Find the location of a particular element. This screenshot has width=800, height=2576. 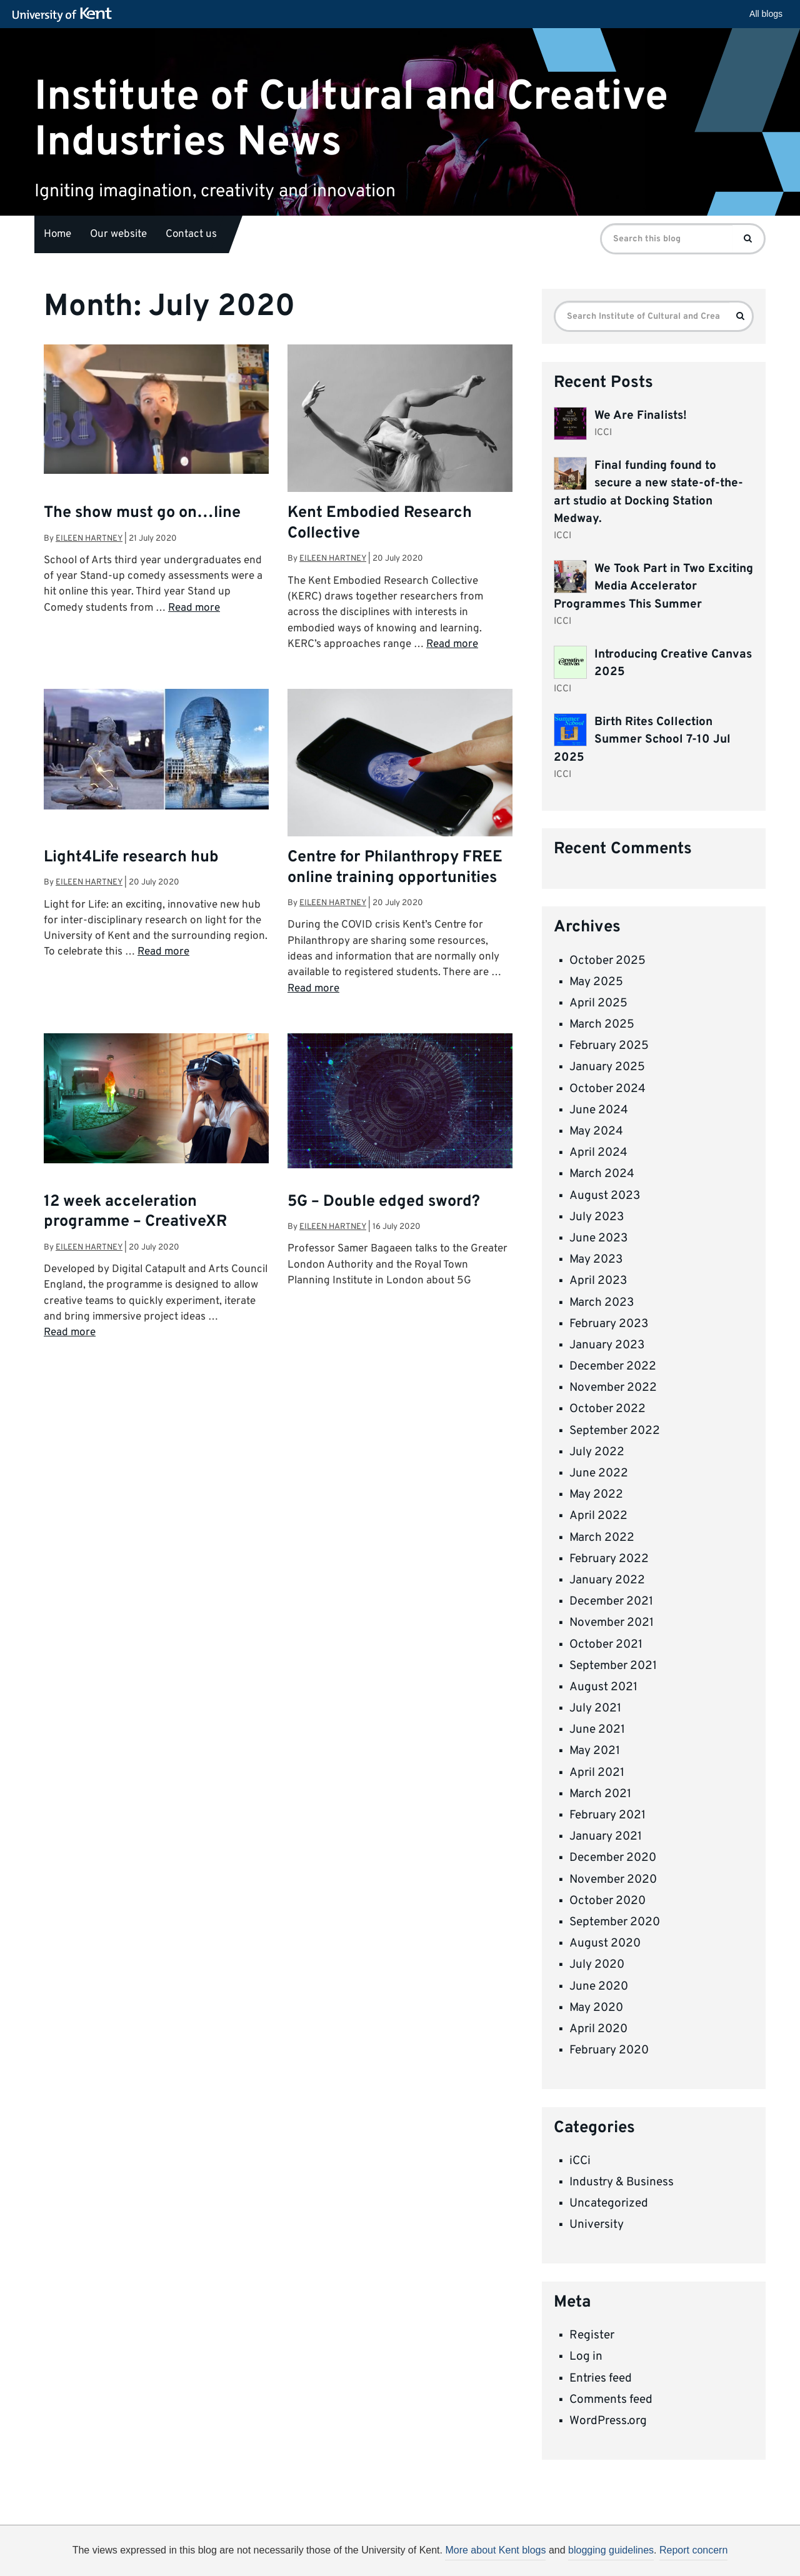

We Are Finalists! is located at coordinates (640, 415).